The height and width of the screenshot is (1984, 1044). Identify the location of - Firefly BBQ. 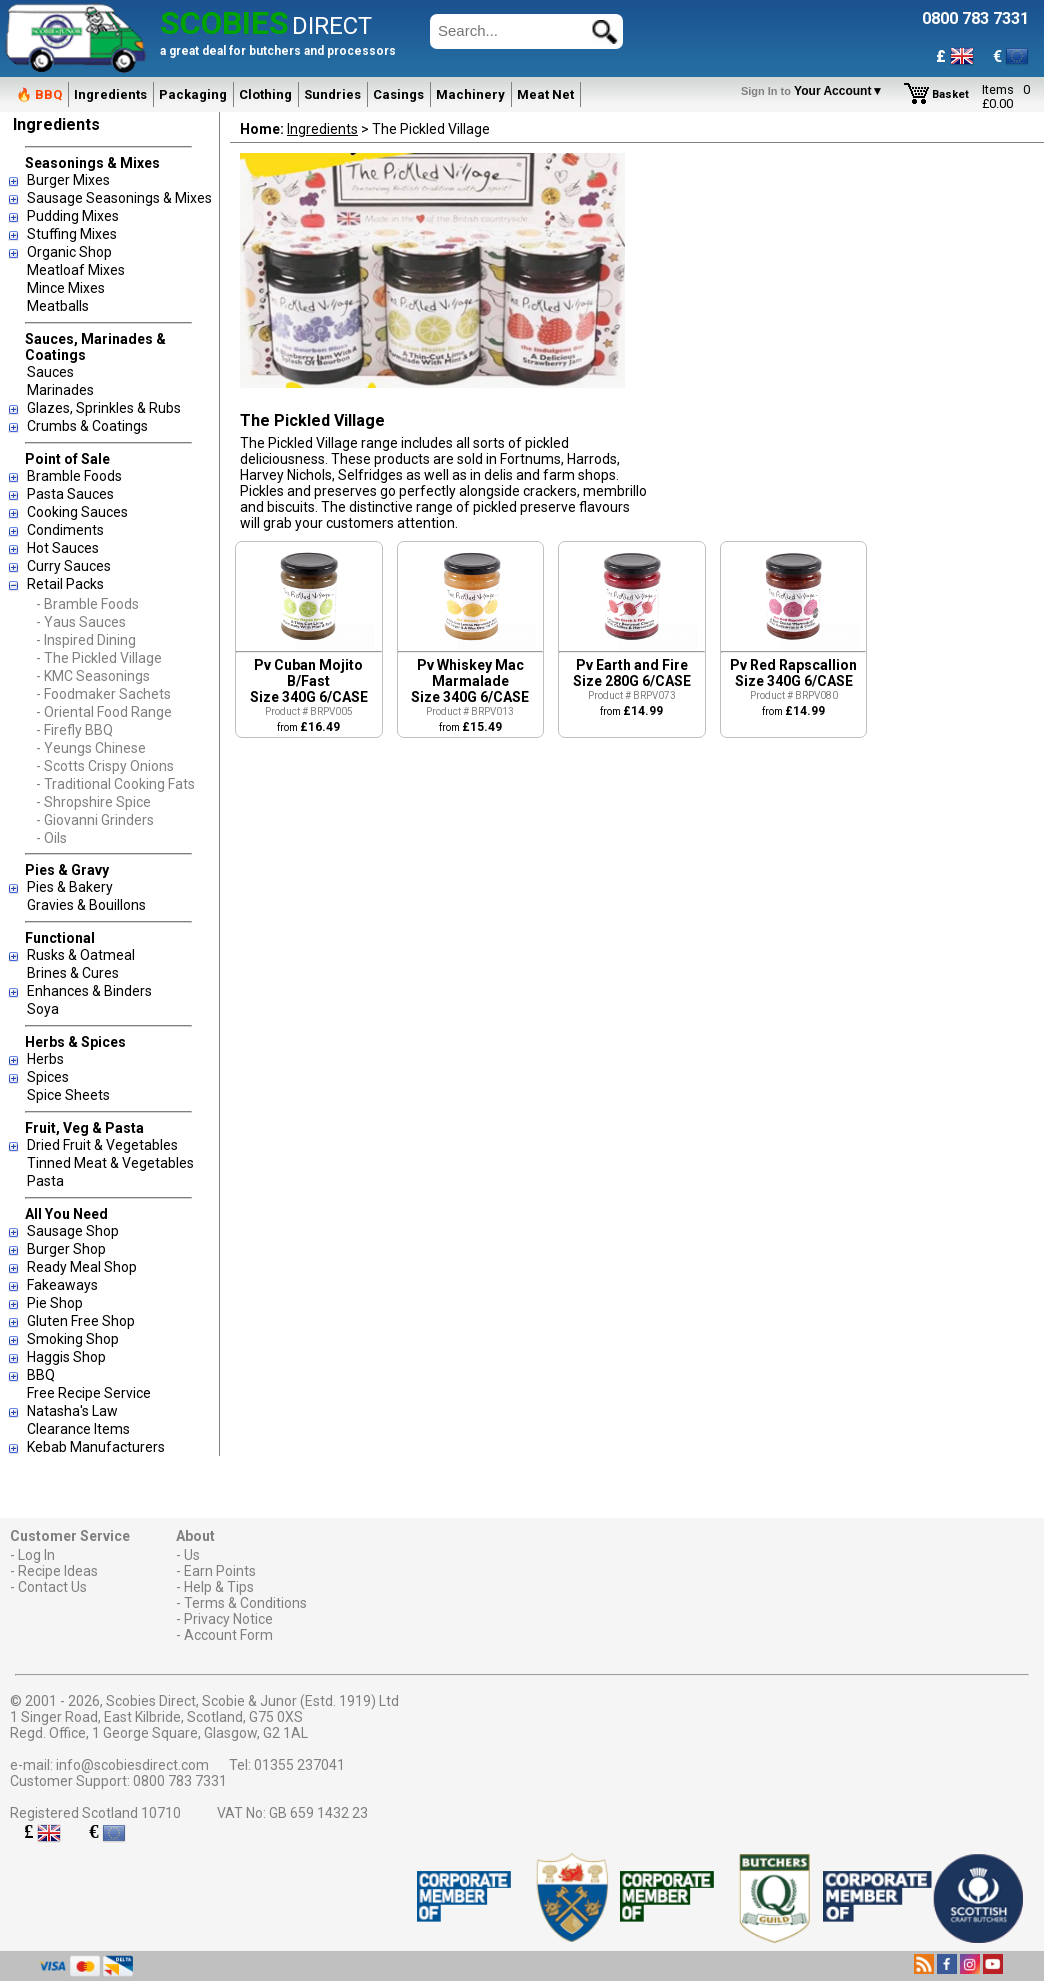
(74, 730).